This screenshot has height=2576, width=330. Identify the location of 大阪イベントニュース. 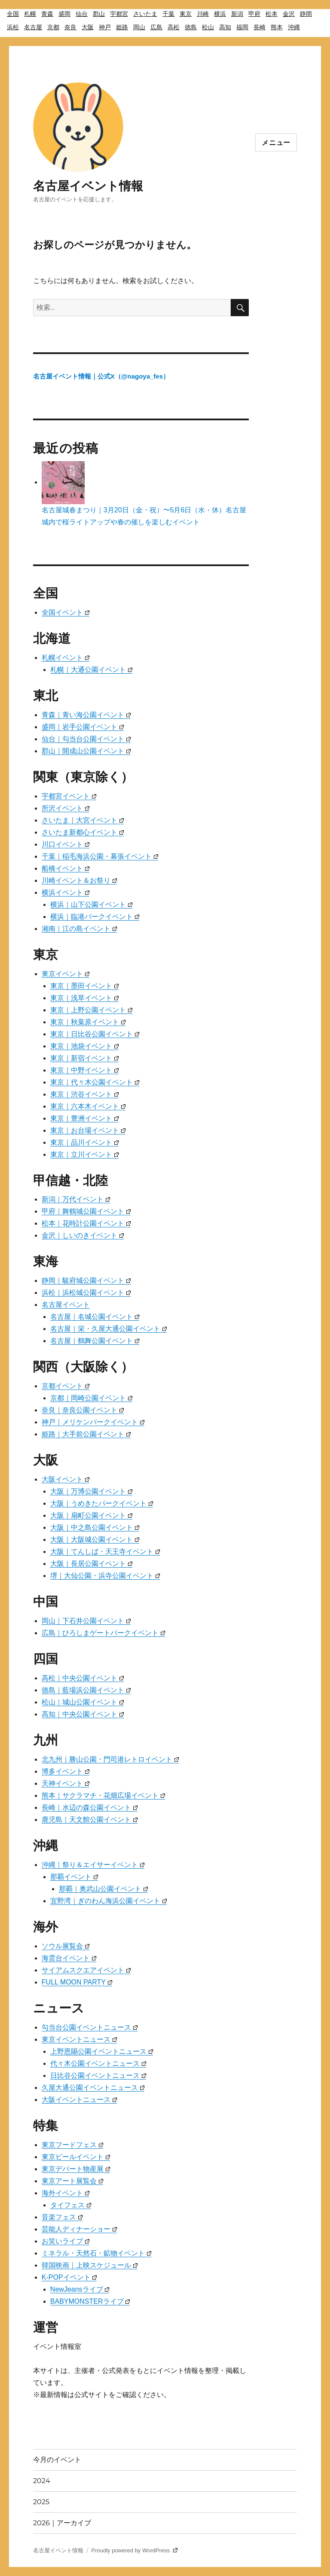
(79, 2099).